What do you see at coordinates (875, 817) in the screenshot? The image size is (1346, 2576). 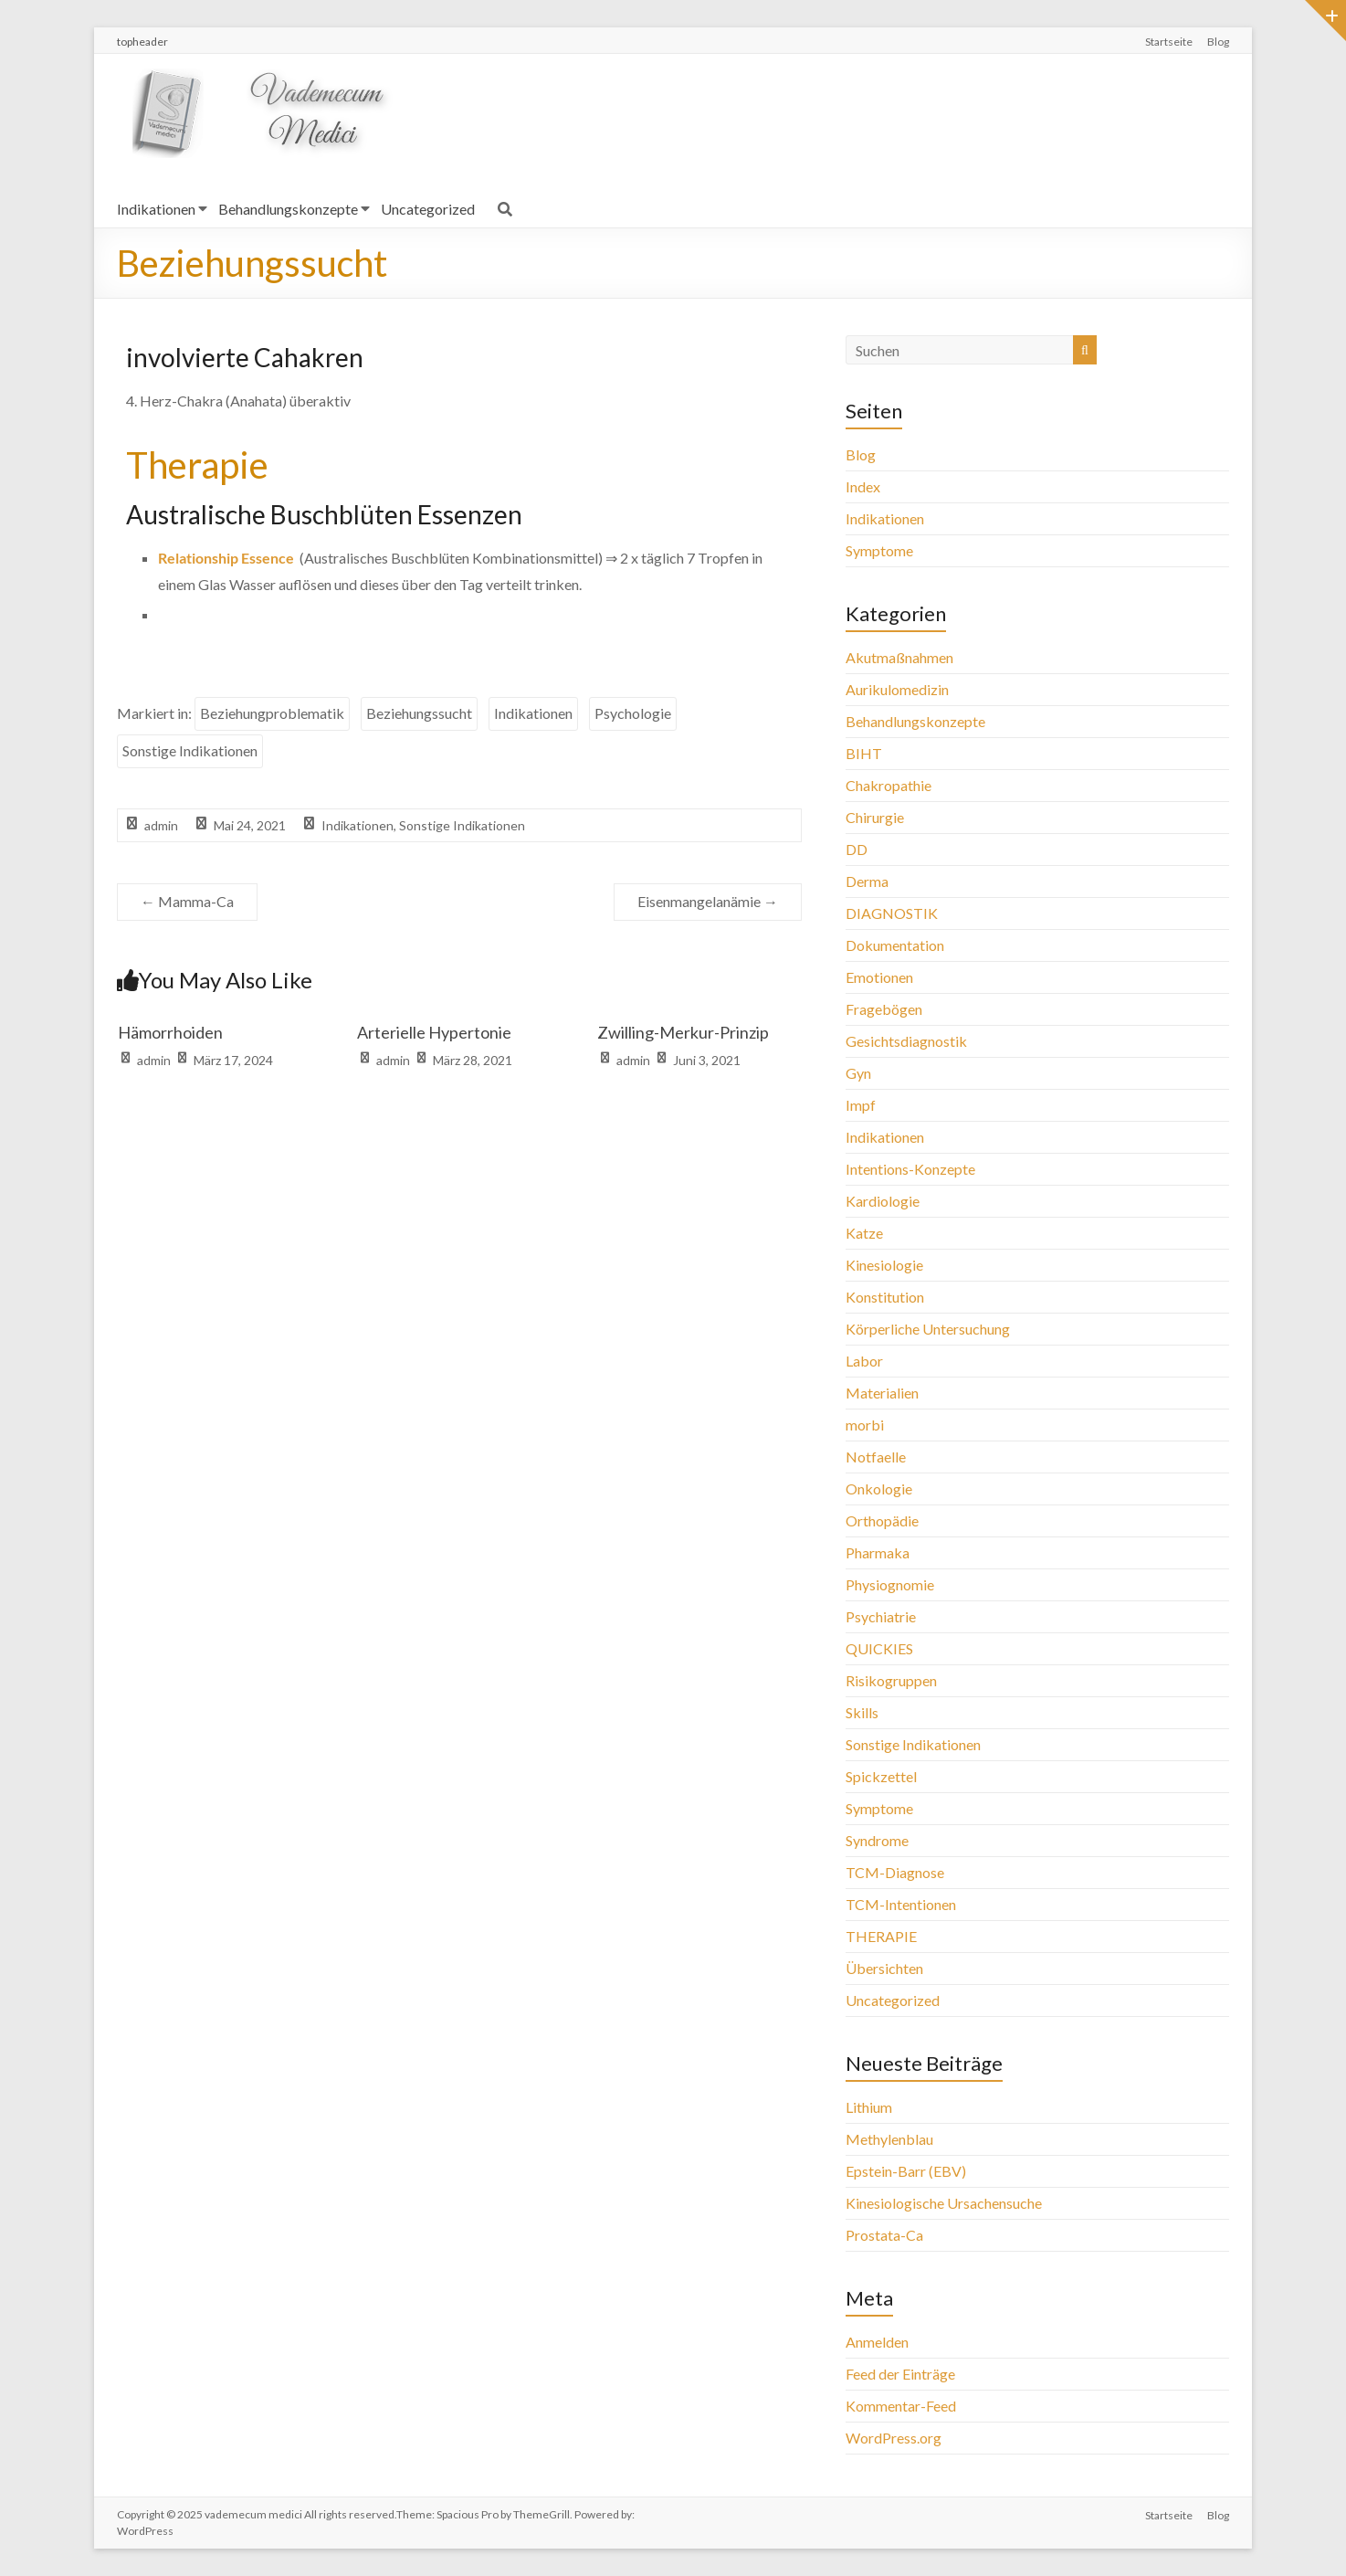 I see `Chirurgie` at bounding box center [875, 817].